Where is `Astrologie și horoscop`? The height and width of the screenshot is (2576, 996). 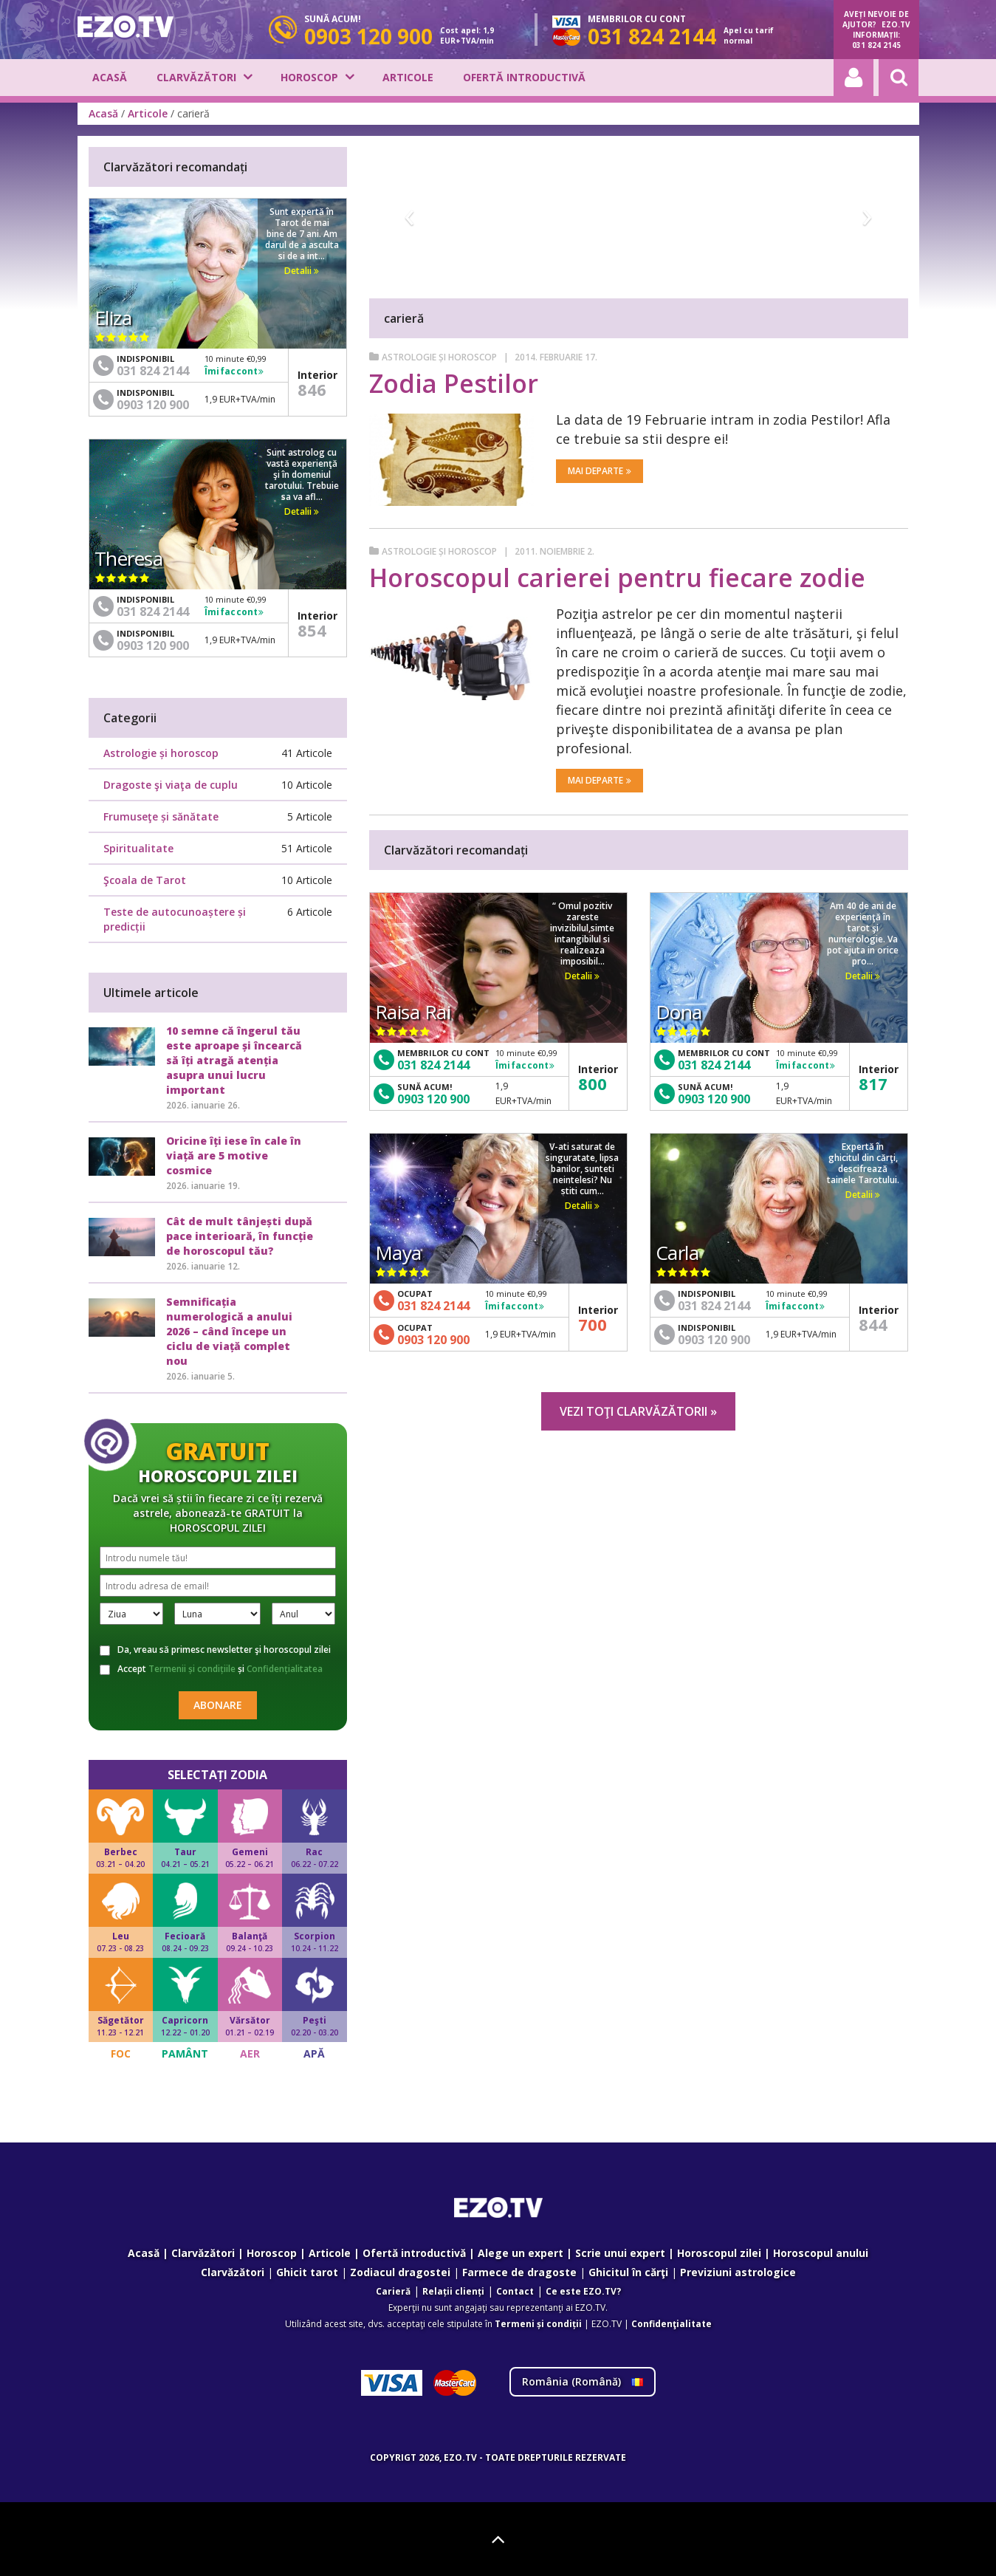 Astrologie și horoscop is located at coordinates (439, 357).